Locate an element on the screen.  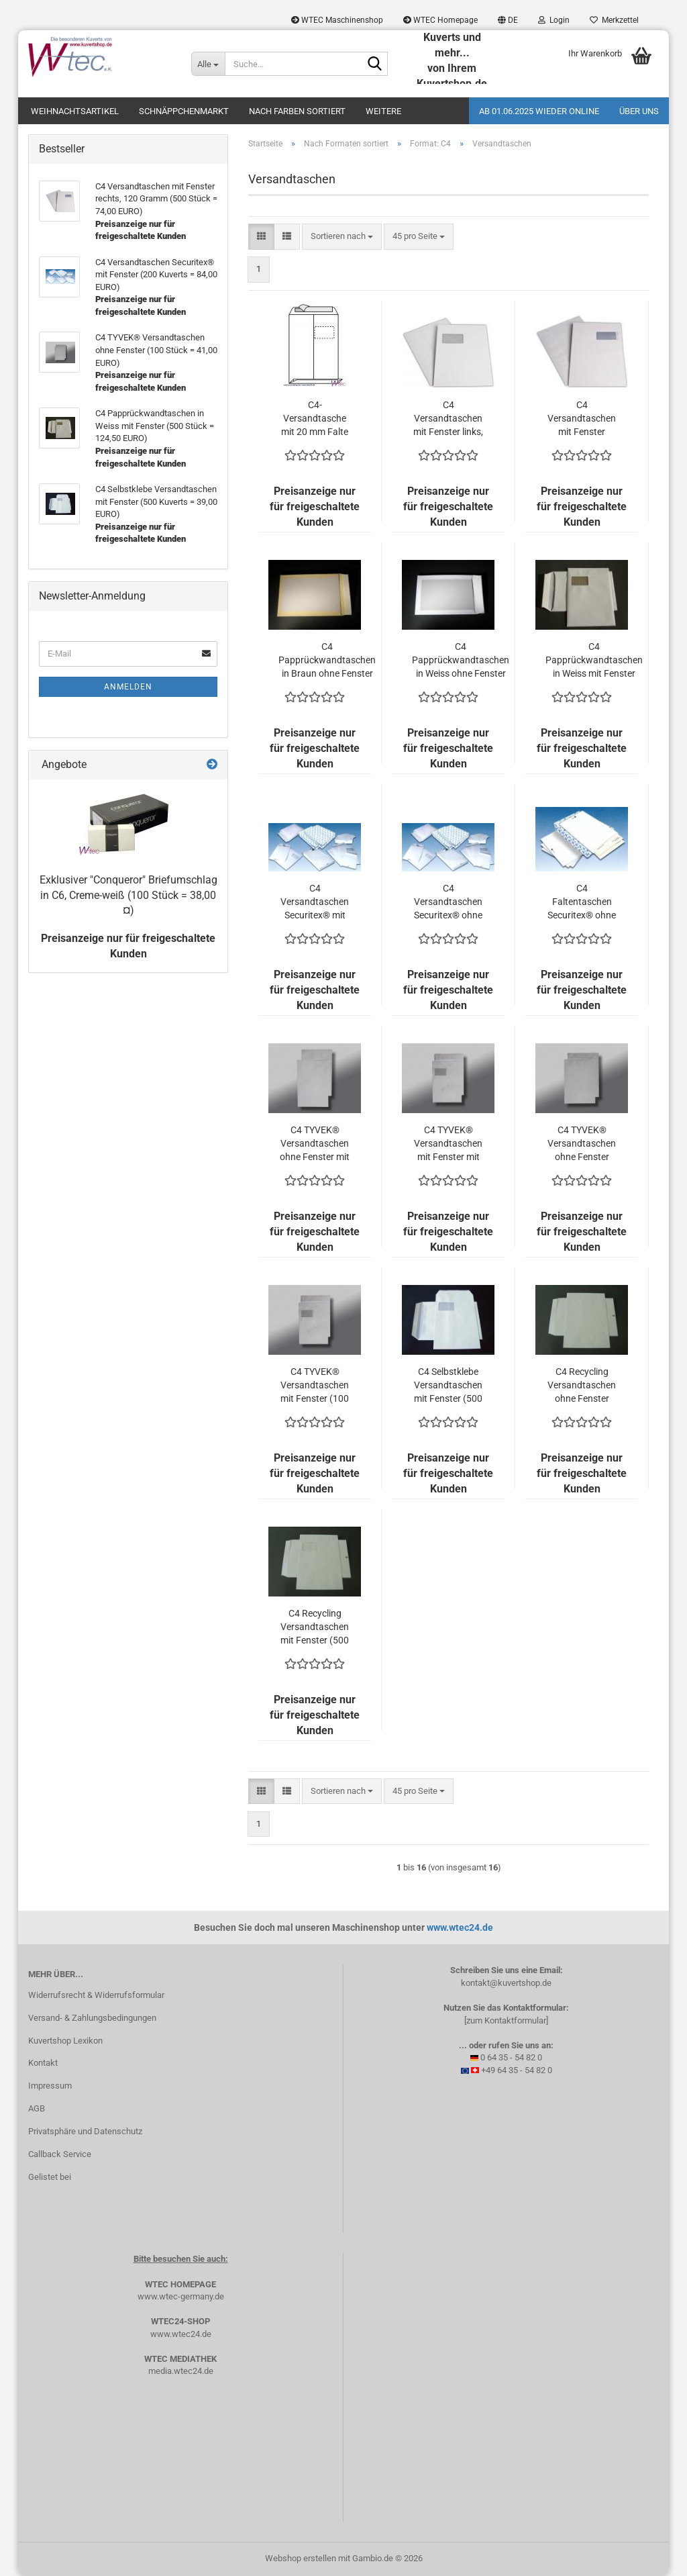
C4 Versandtaschen mit Fenster rechts, 120 Gramm (500 Stück = 74,00 EURO) is located at coordinates (581, 418).